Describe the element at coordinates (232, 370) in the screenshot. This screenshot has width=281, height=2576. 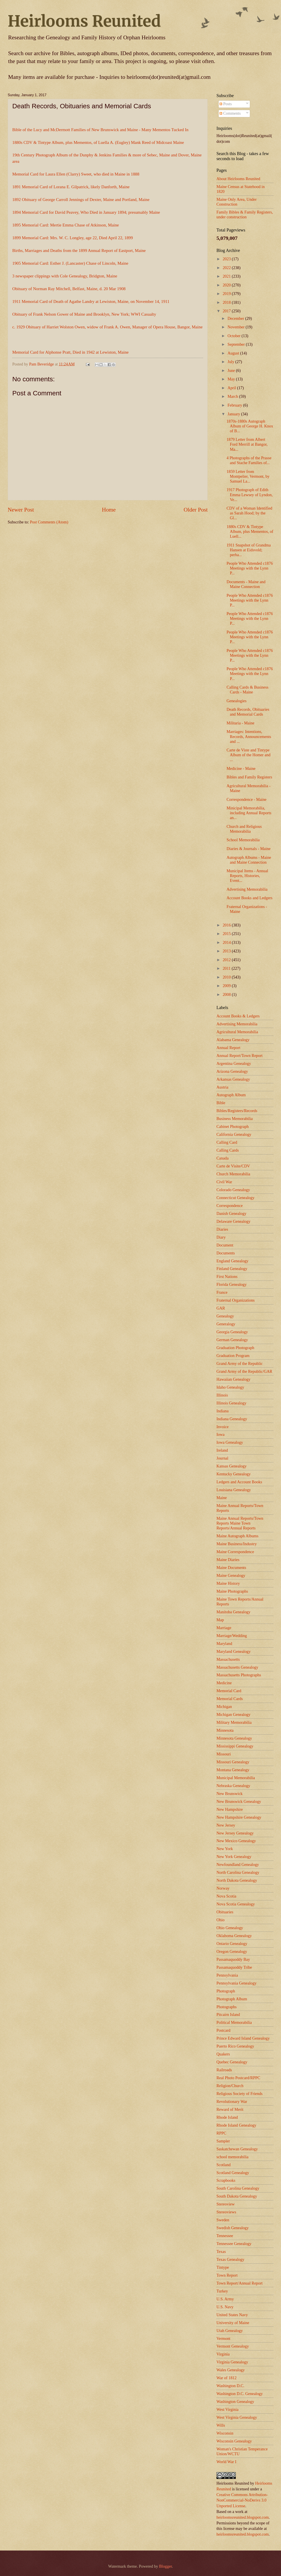
I see `June` at that location.